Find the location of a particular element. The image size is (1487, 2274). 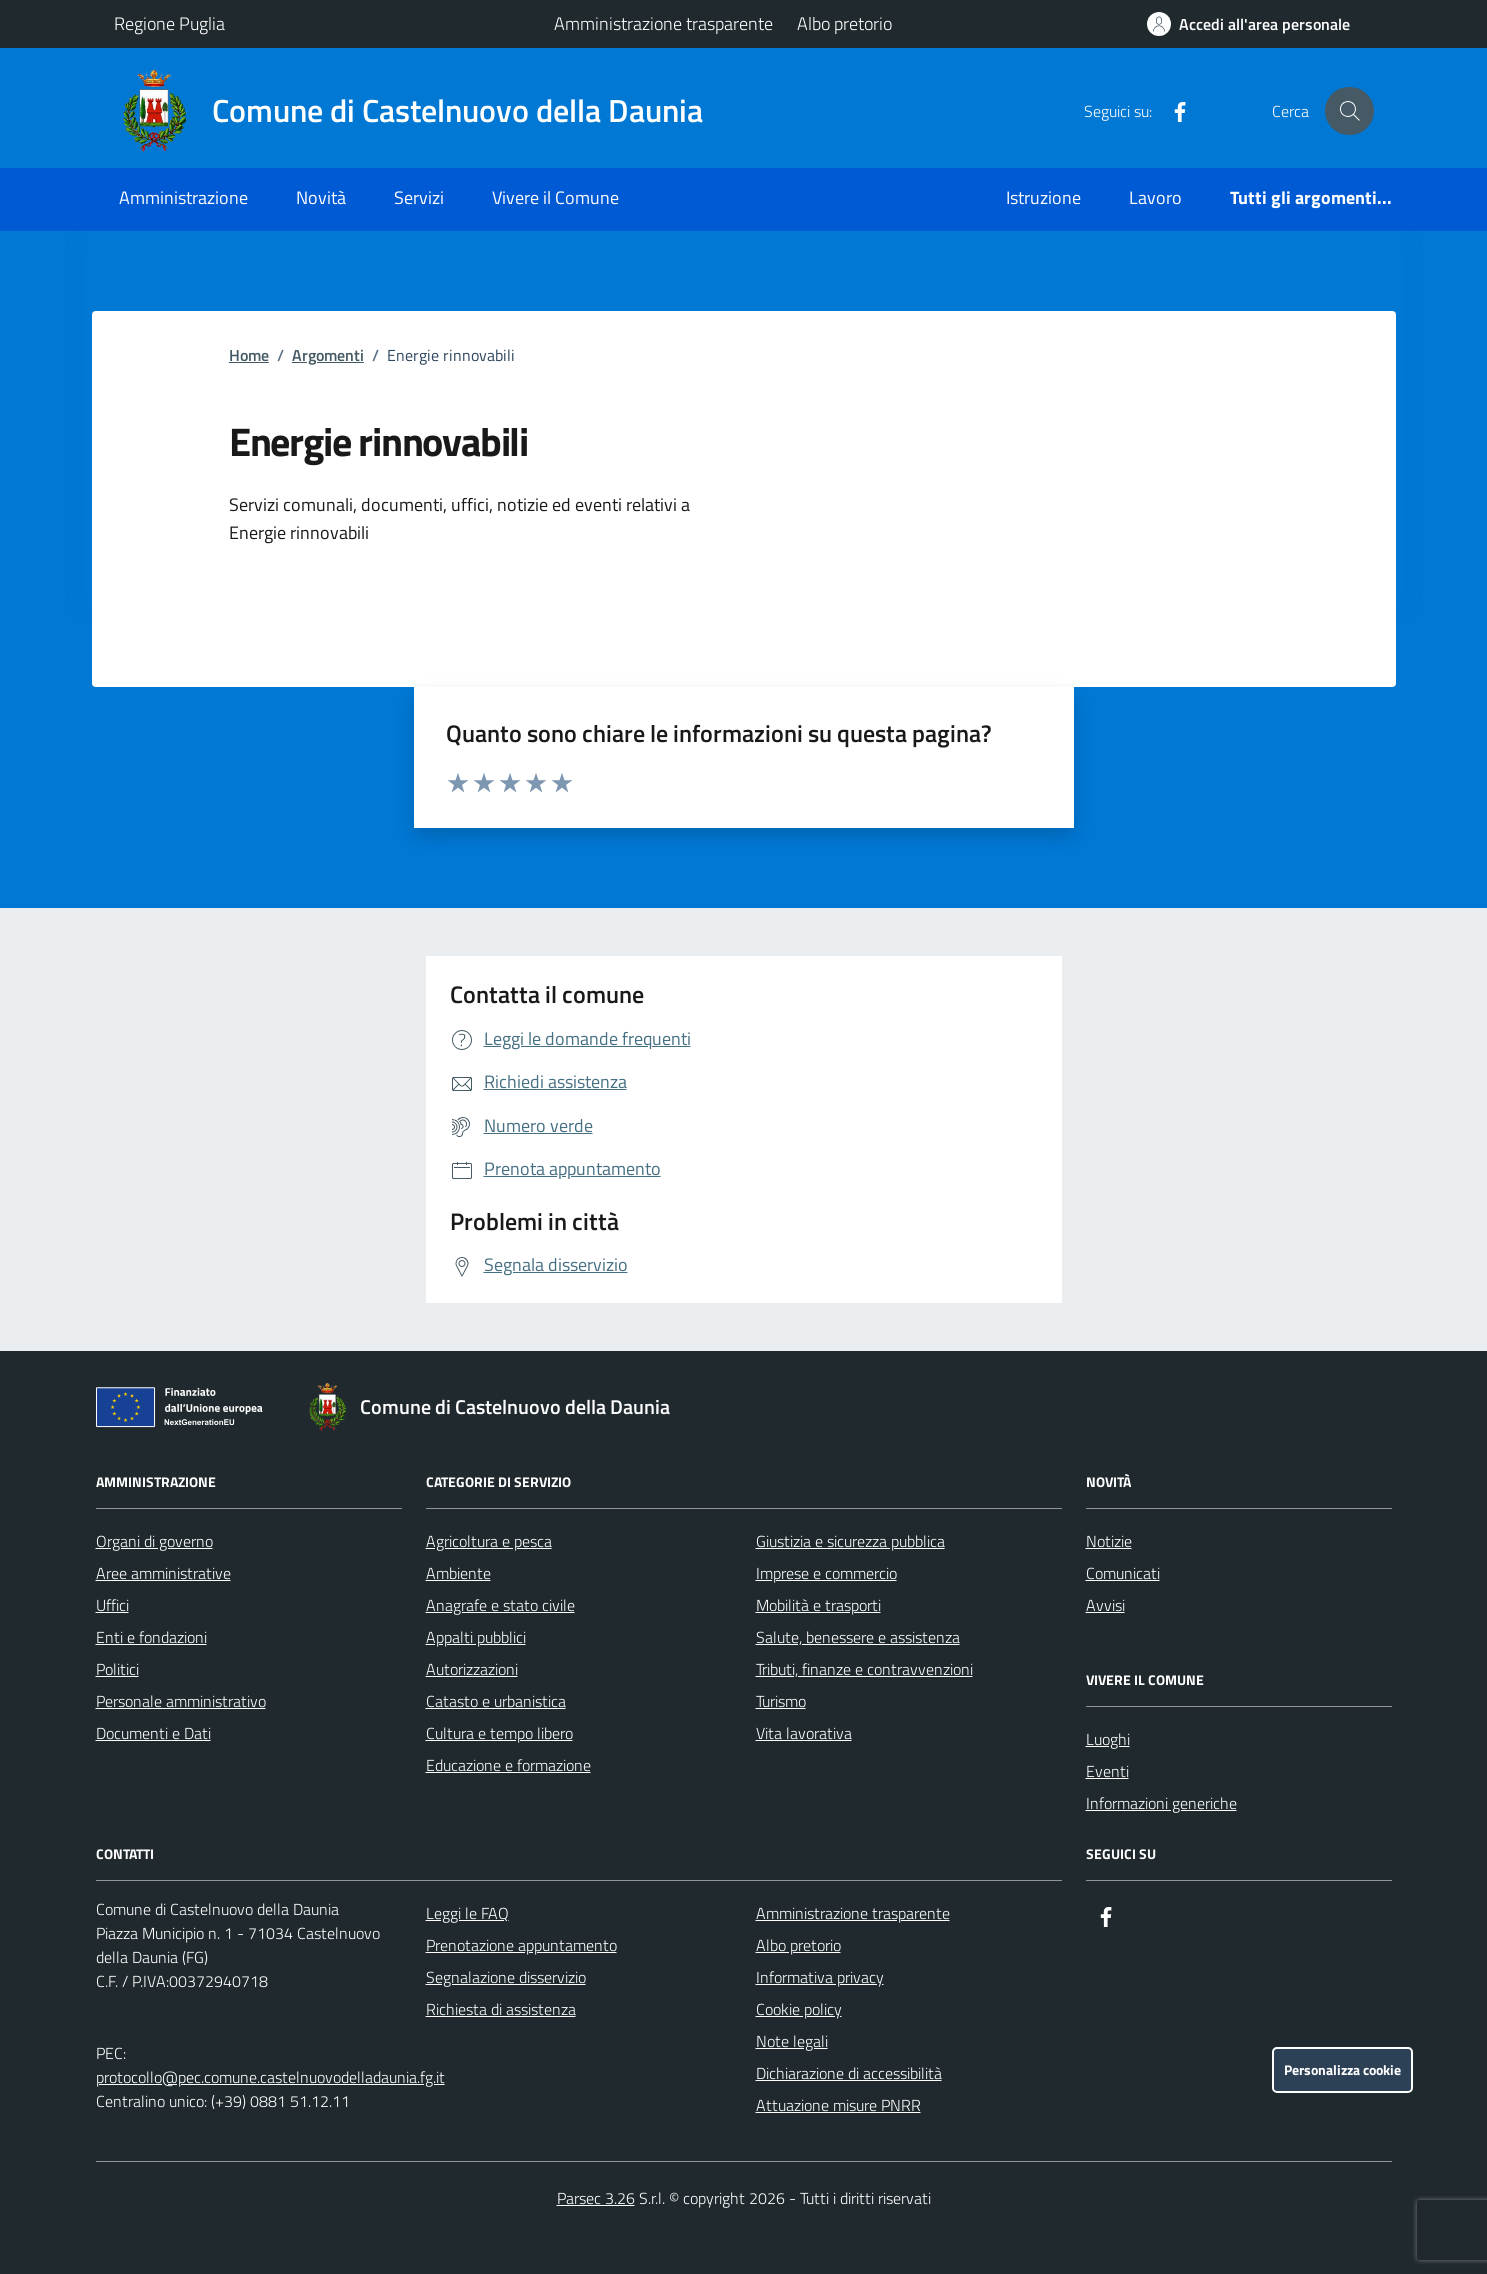

Cultura e tempo libero is located at coordinates (499, 1733).